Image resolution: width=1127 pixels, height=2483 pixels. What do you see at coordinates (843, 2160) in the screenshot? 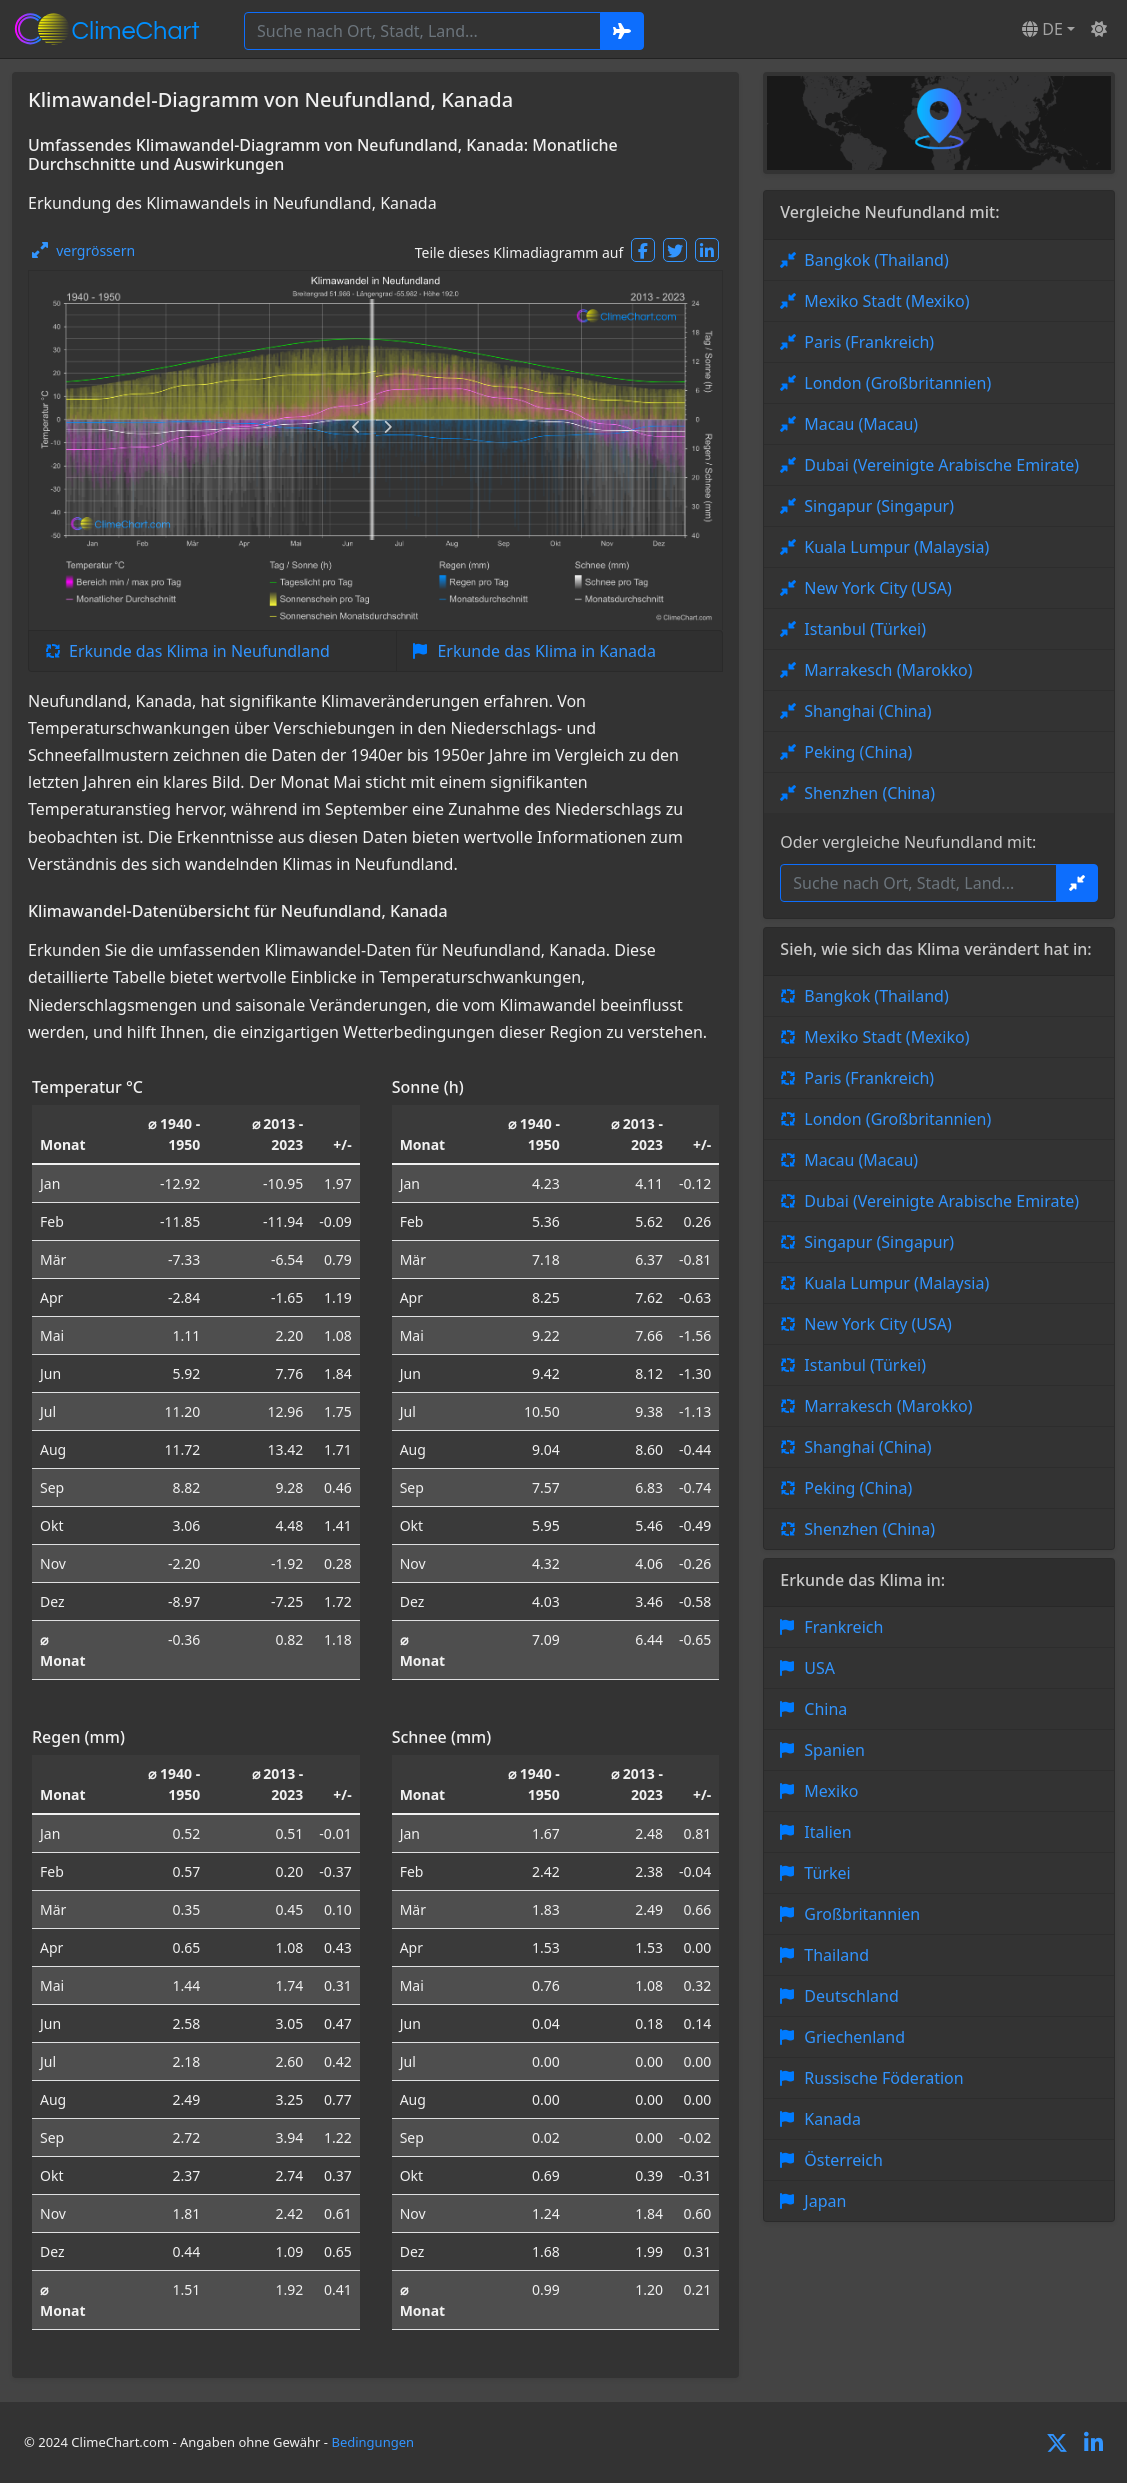
I see `Österreich` at bounding box center [843, 2160].